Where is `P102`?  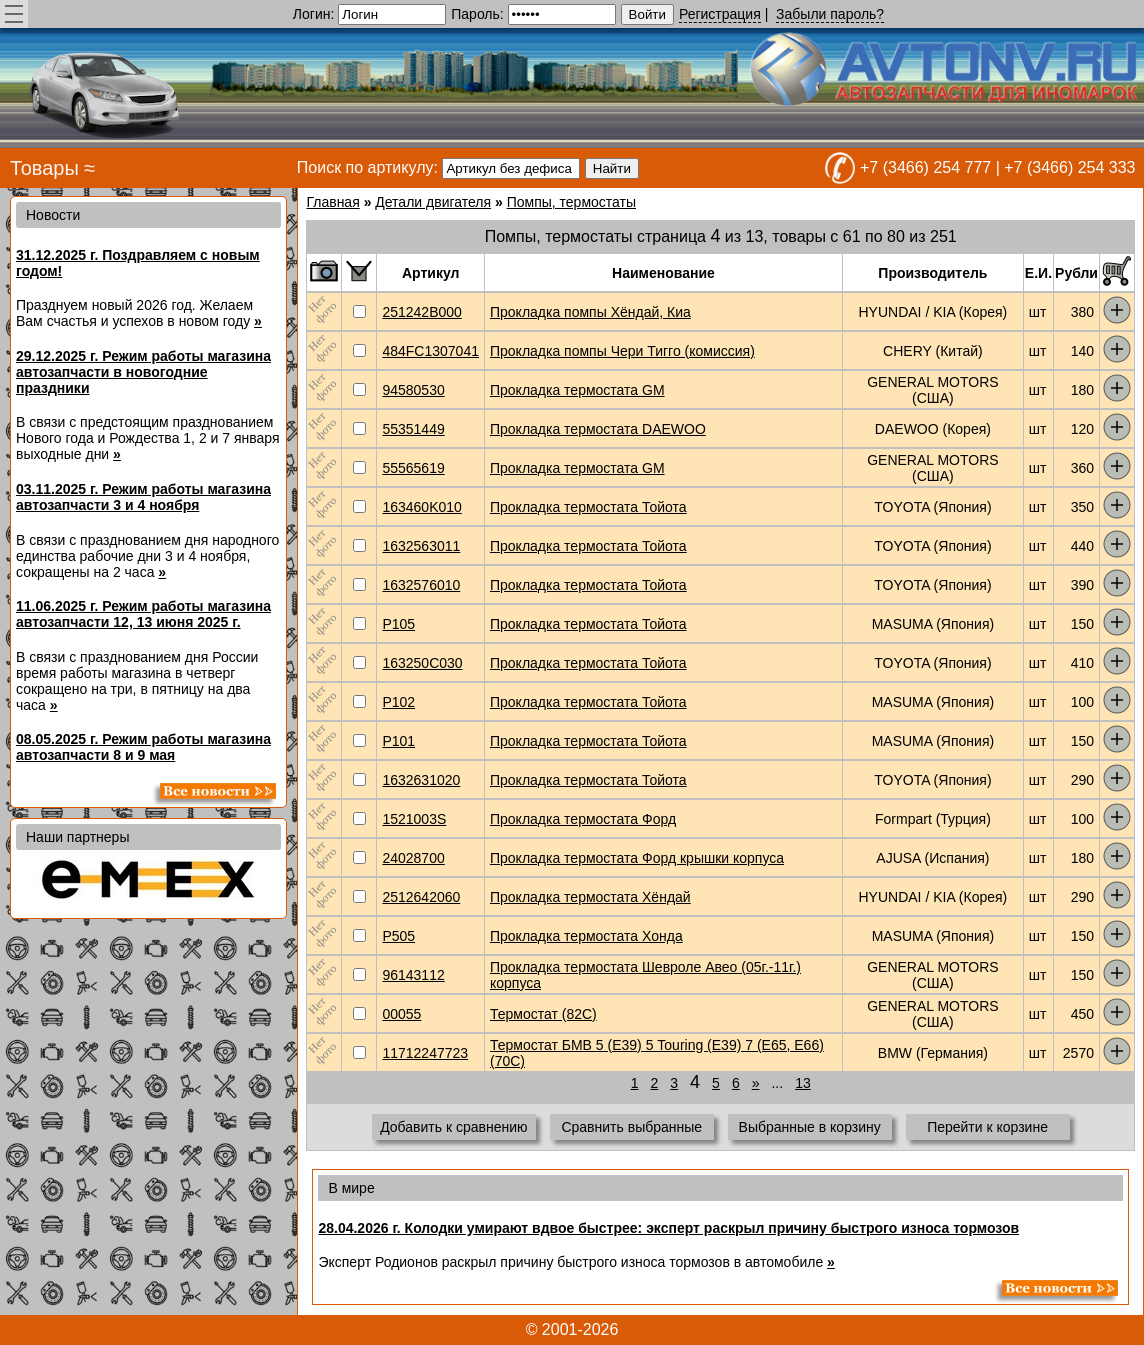
P102 is located at coordinates (398, 702).